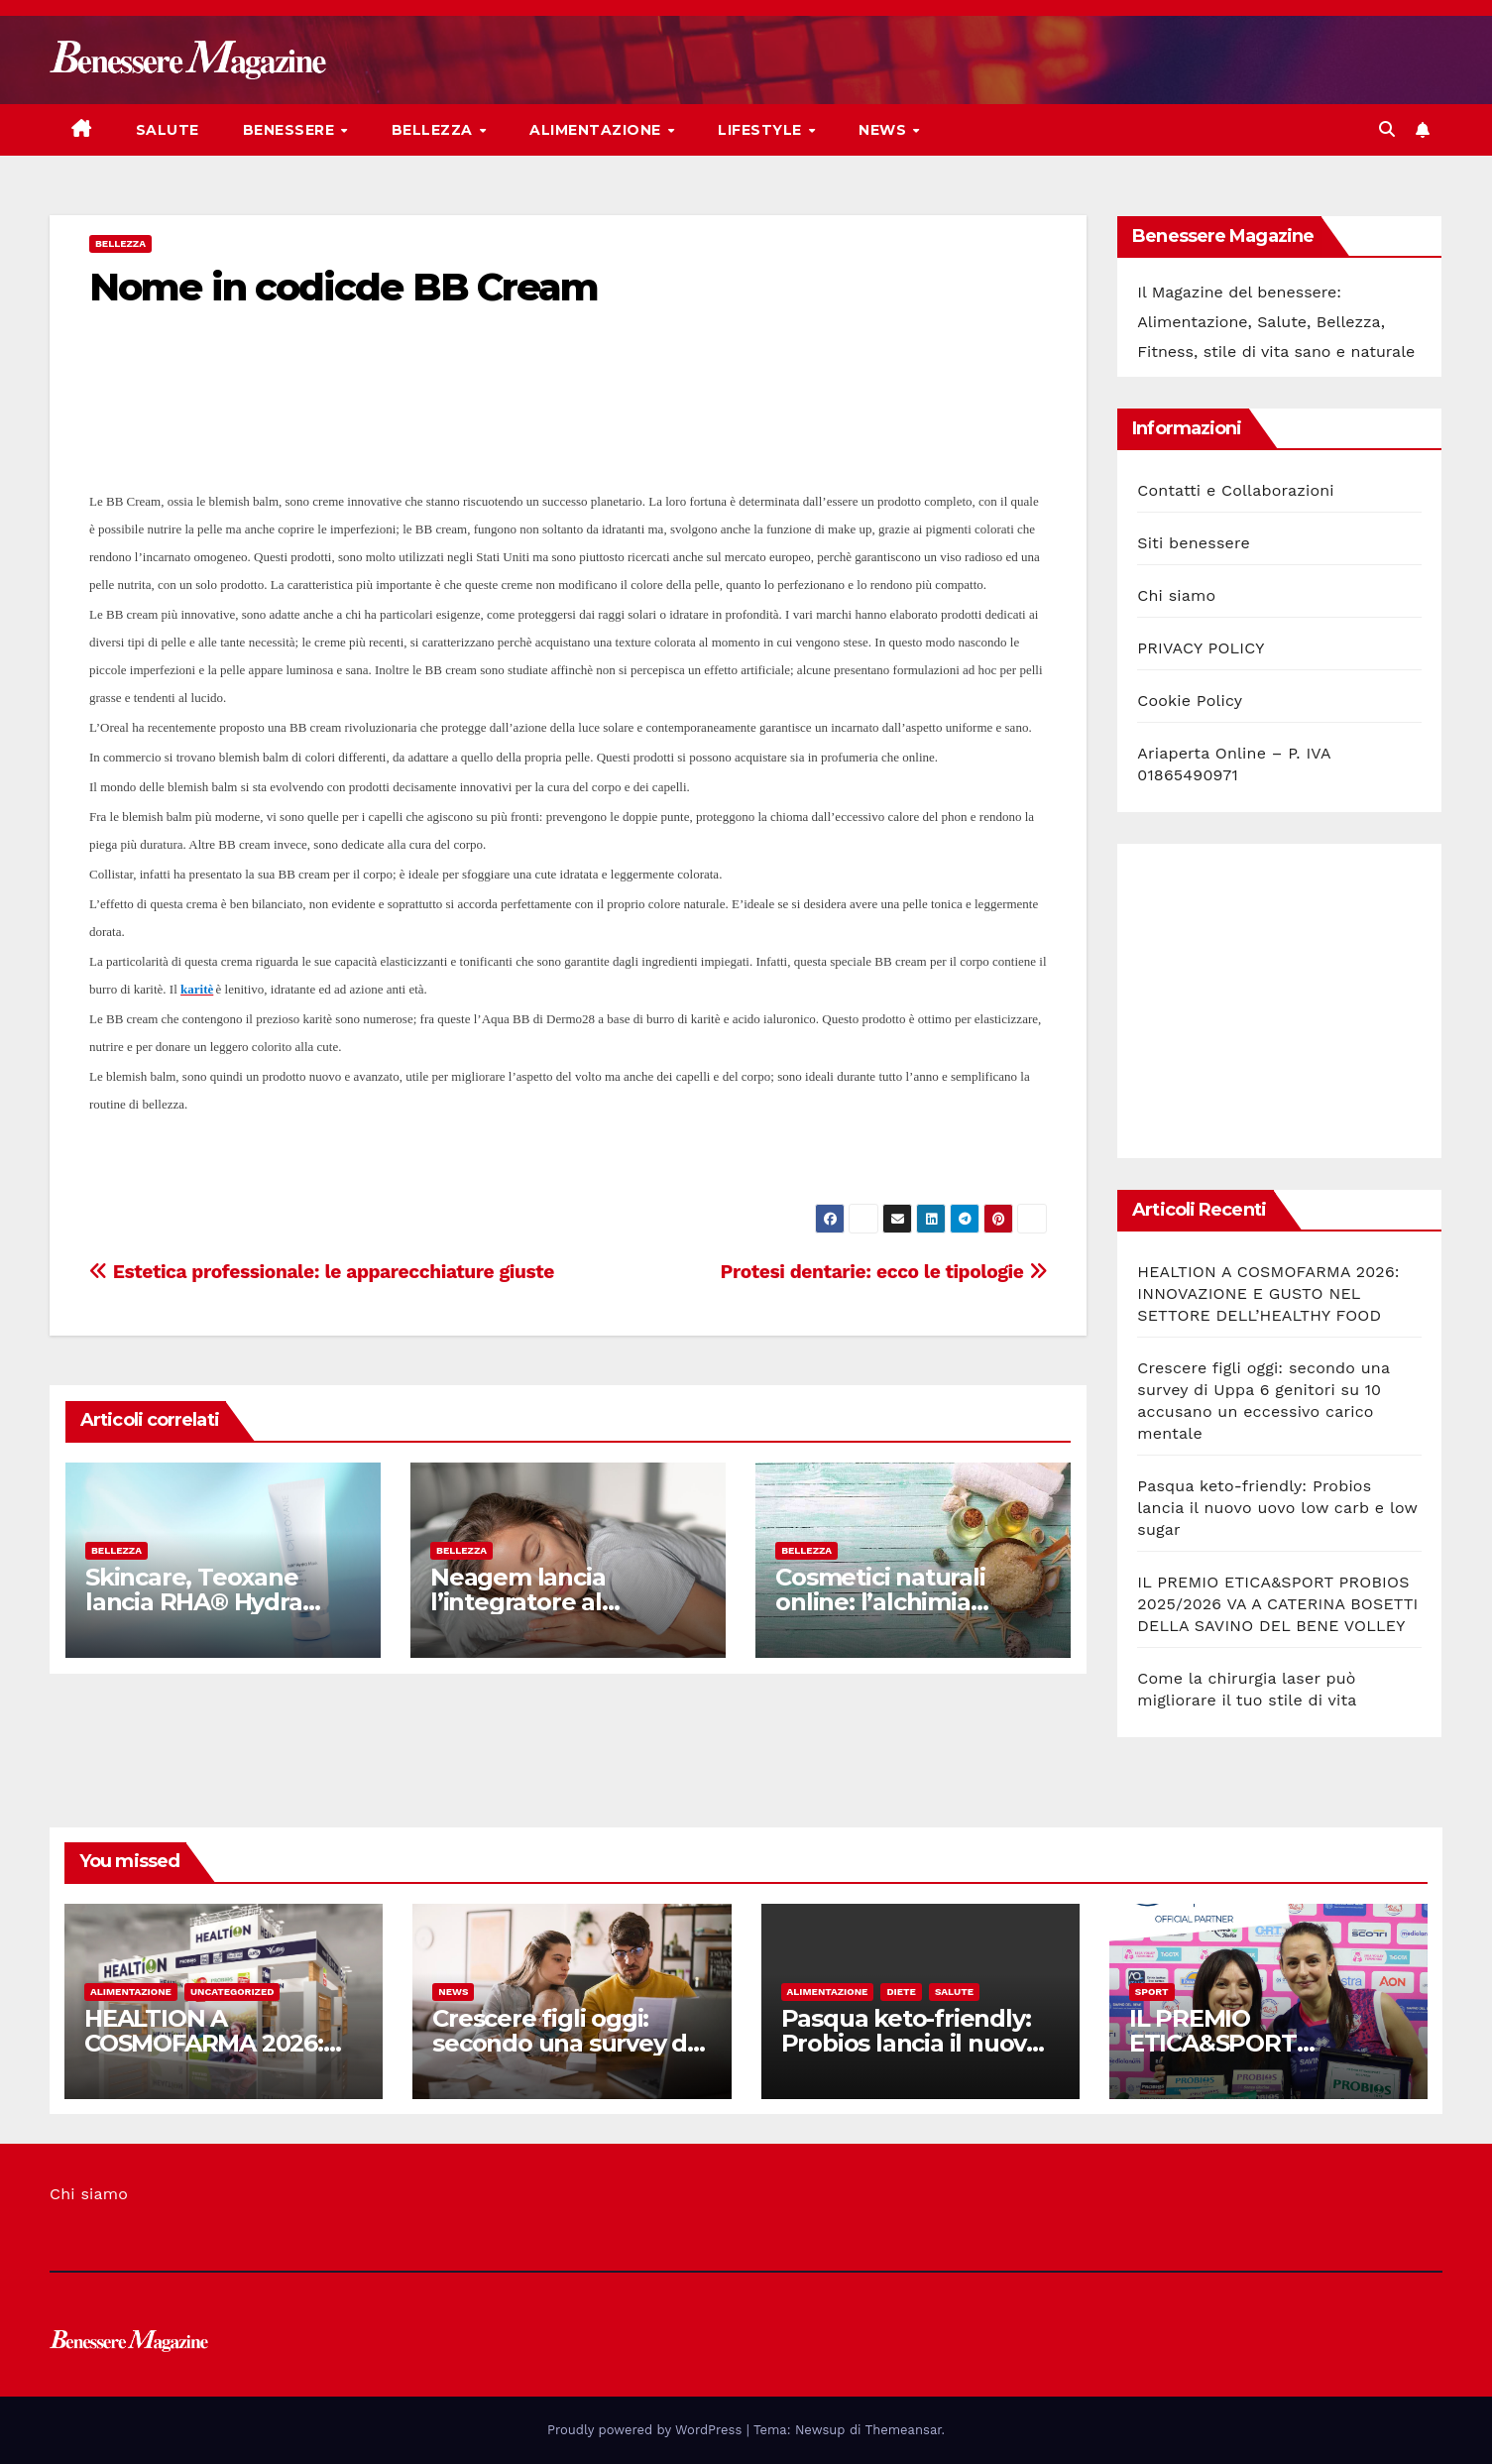  I want to click on Sport, so click(1152, 1991).